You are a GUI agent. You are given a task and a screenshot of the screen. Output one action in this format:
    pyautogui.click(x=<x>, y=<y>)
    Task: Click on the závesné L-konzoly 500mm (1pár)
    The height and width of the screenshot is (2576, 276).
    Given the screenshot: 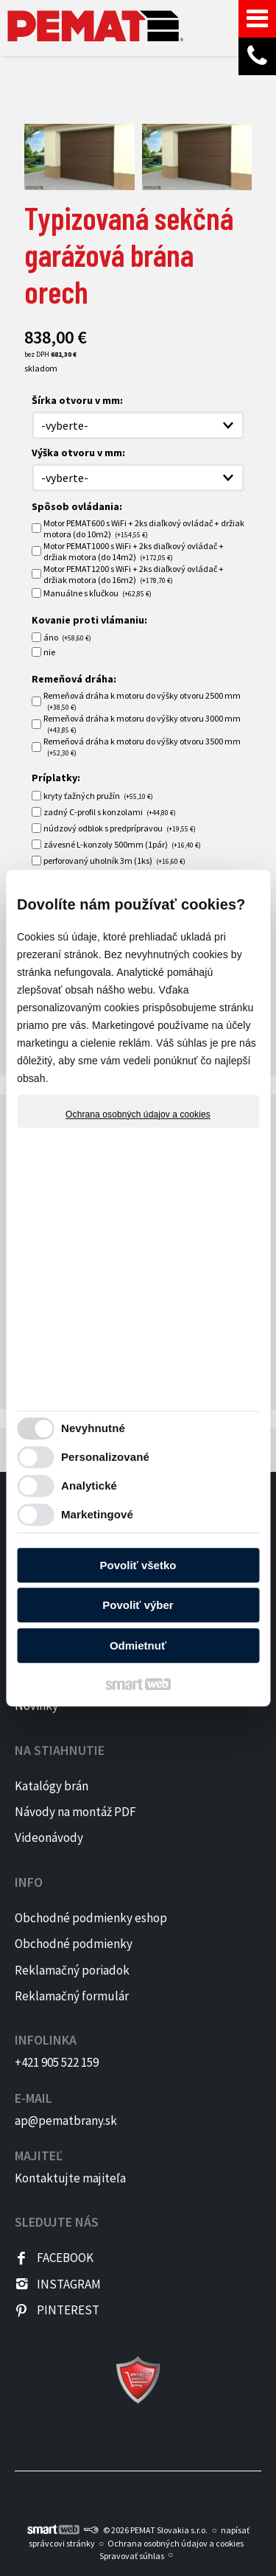 What is the action you would take?
    pyautogui.click(x=122, y=844)
    